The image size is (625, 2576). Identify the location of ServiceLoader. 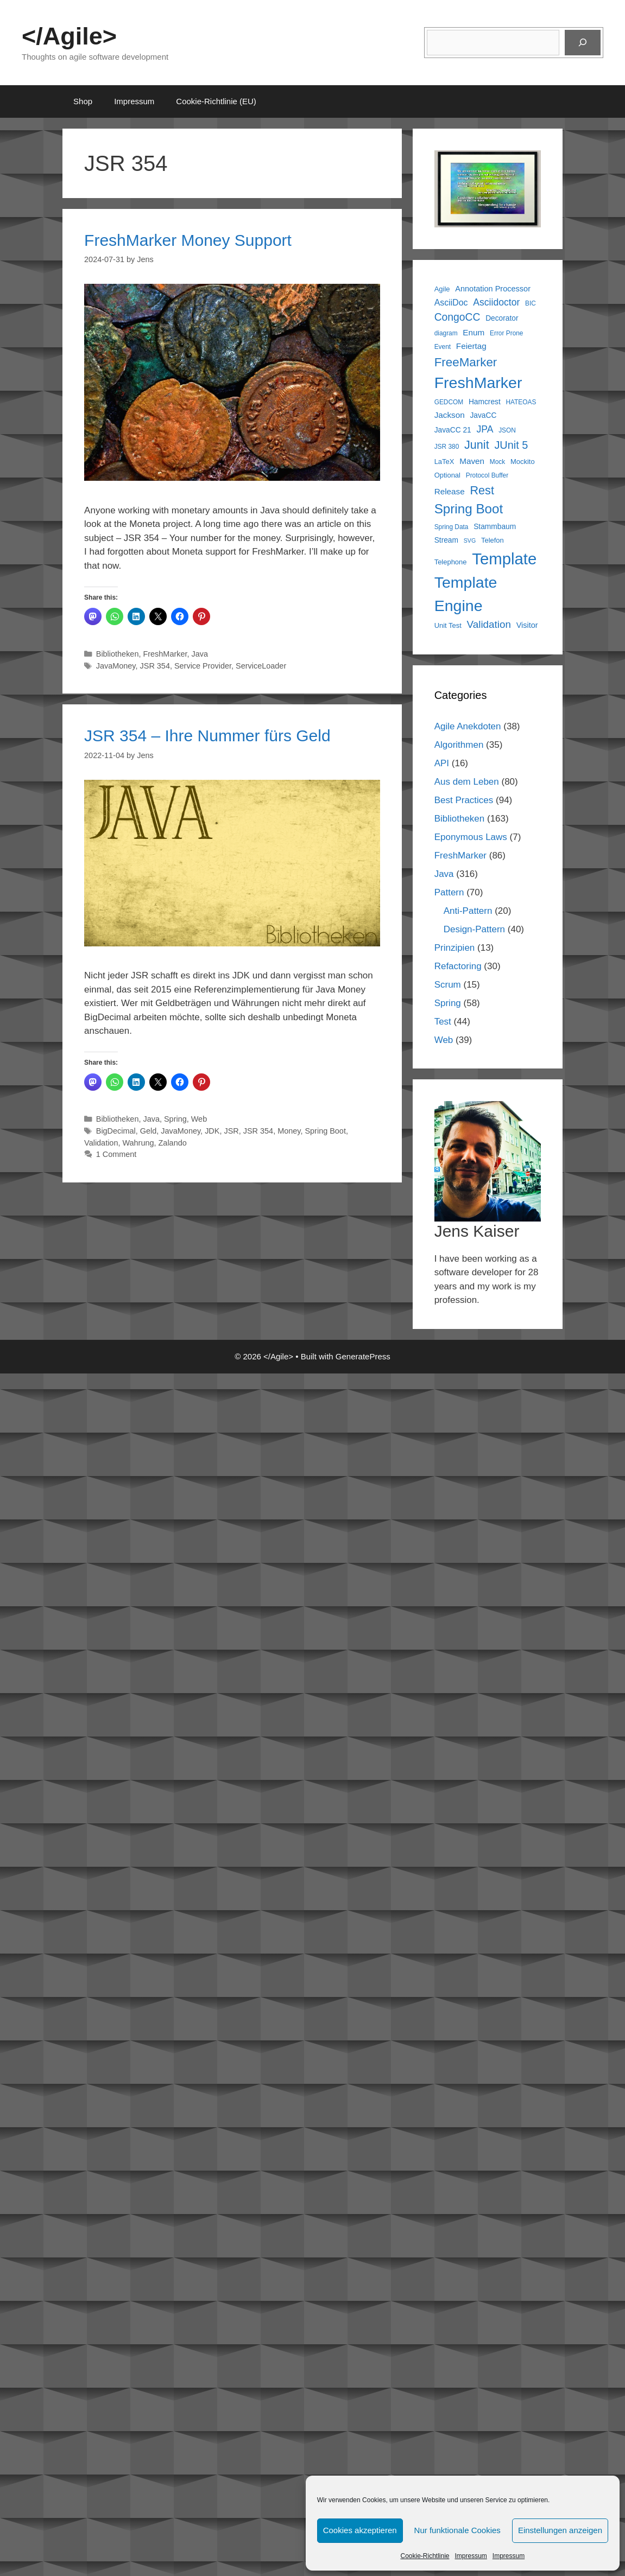
(261, 666).